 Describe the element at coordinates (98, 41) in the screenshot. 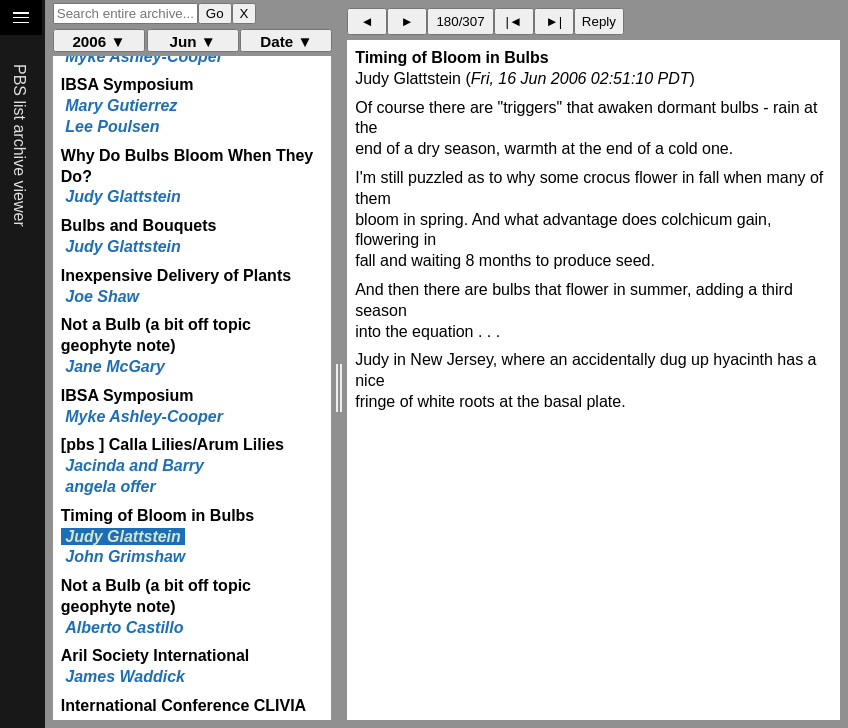

I see `2006 ▼` at that location.